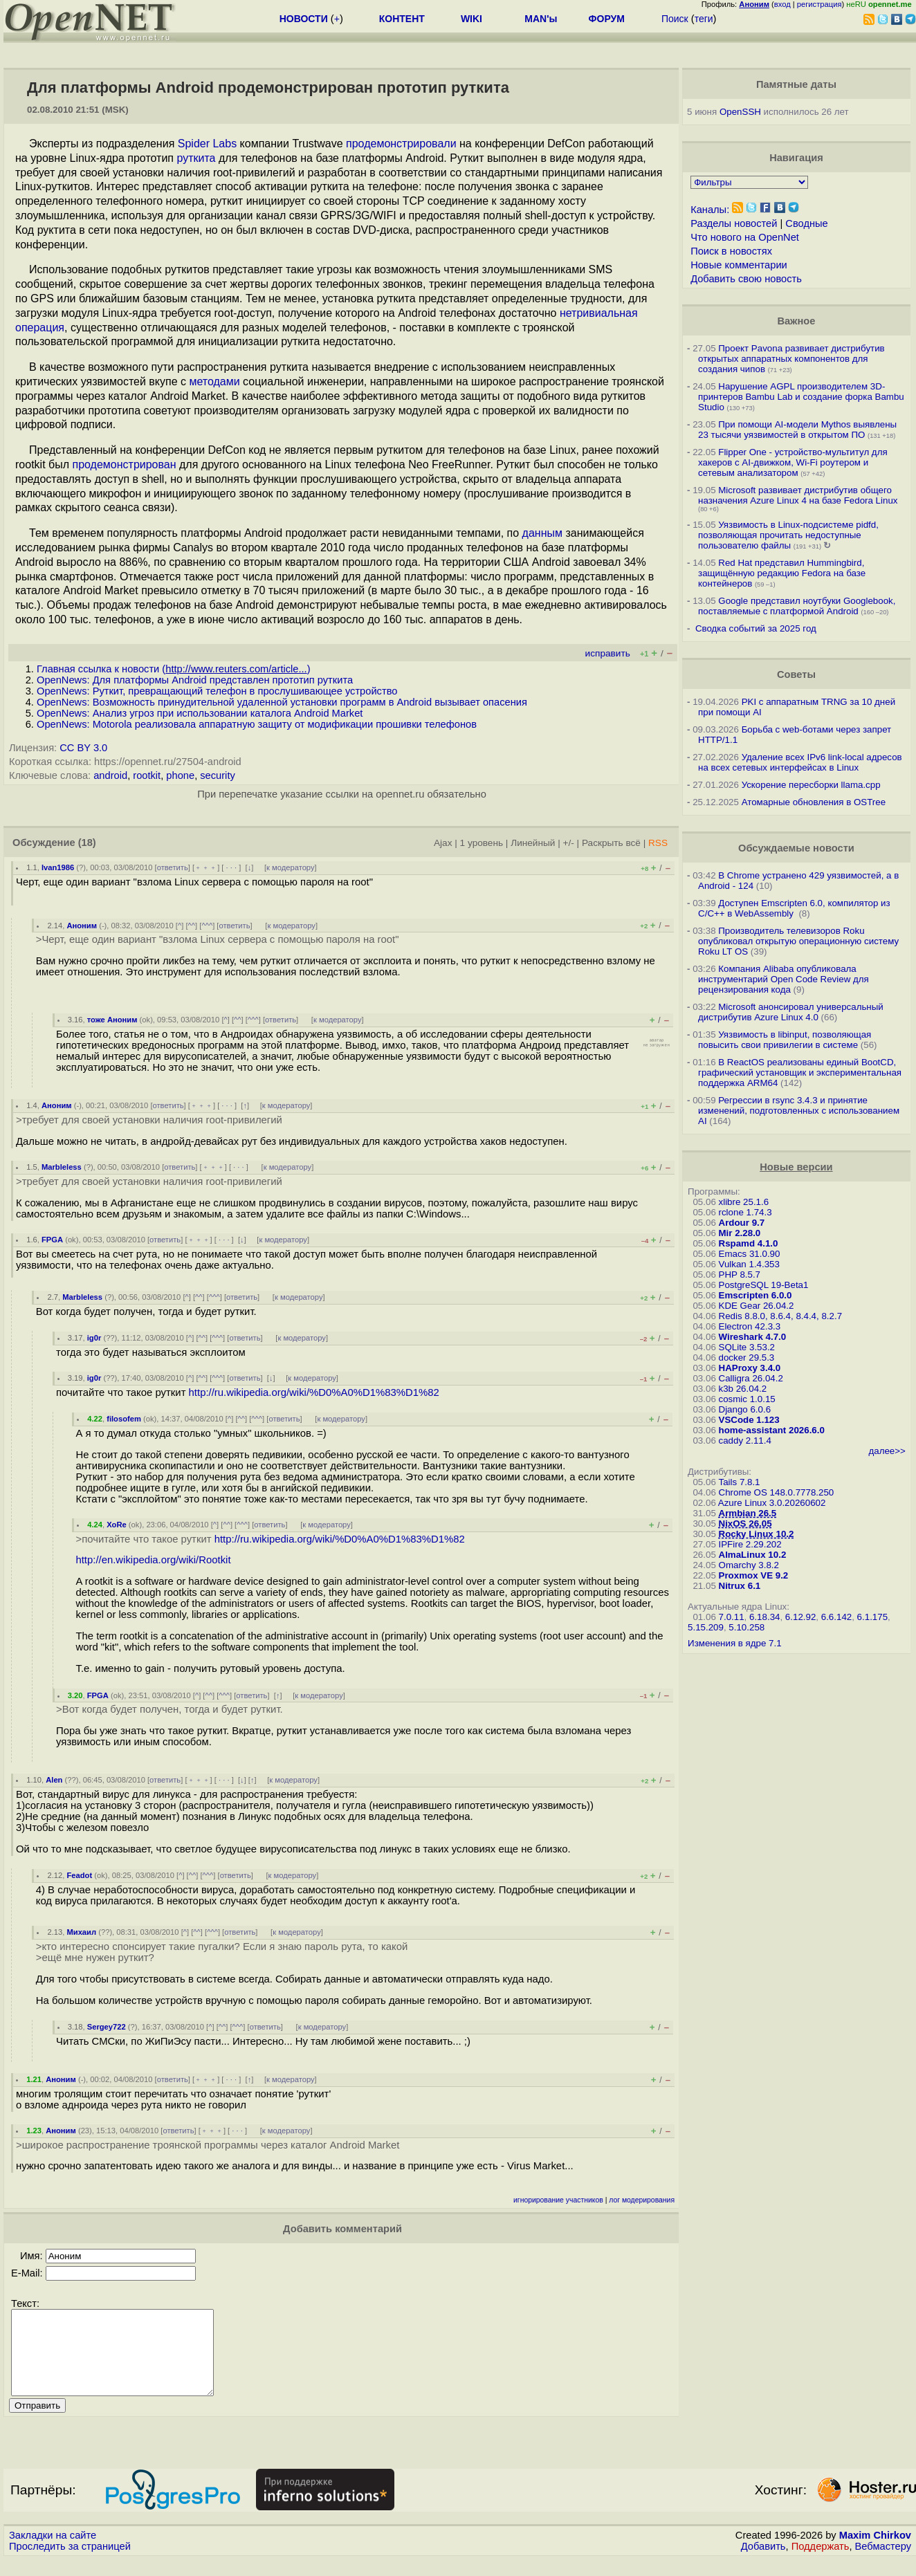 This screenshot has width=916, height=2576. I want to click on При помощи AI-модели Mythos выявлены 23 тысячи уязвимостей в открытом ПО, so click(797, 429).